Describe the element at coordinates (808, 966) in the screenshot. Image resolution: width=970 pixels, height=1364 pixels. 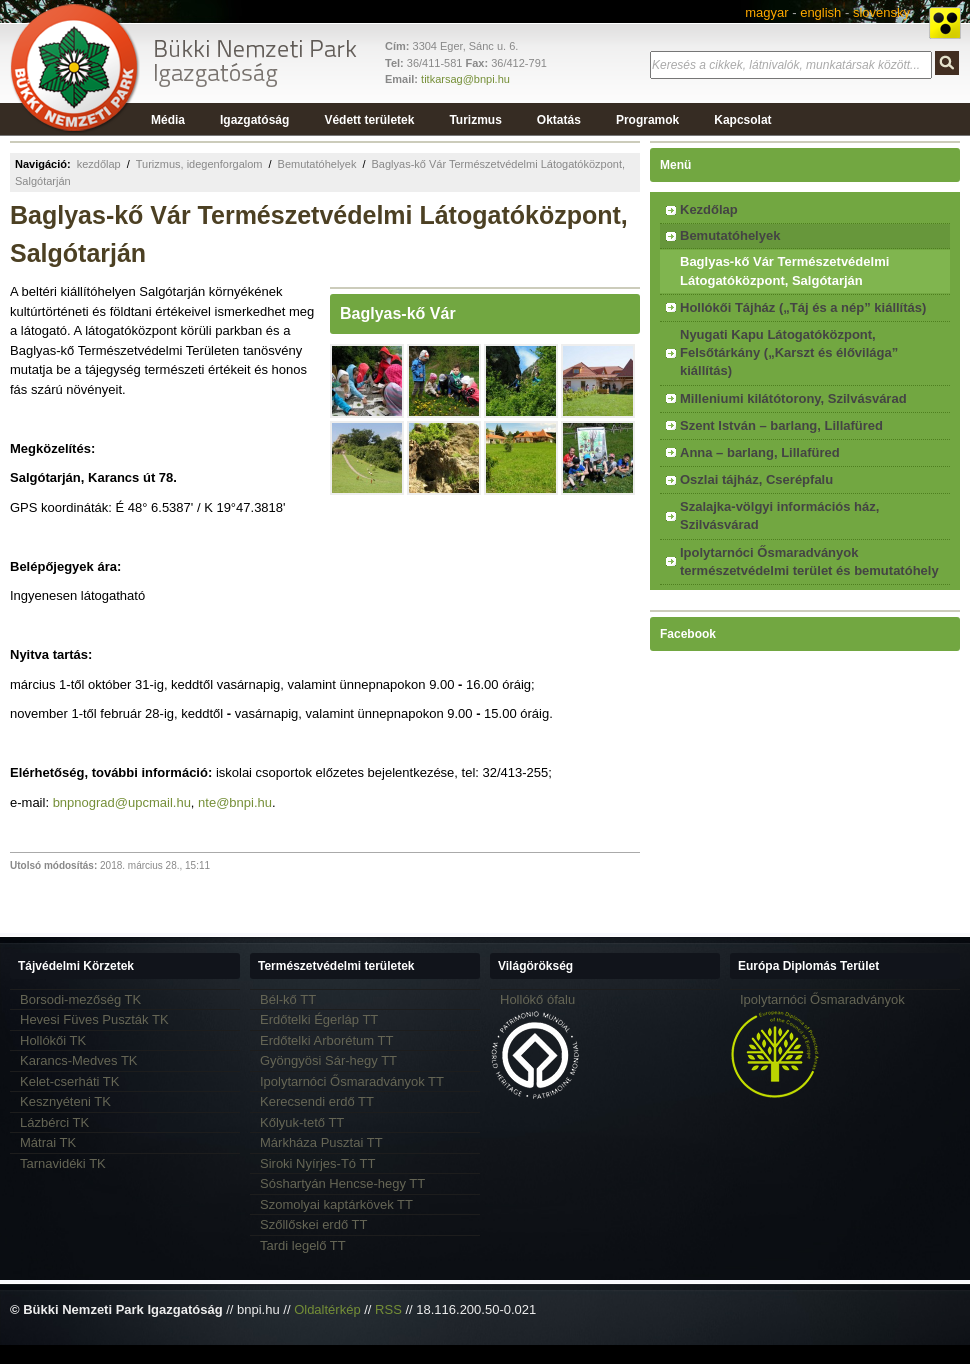
I see `Európa Diplomás Terület` at that location.